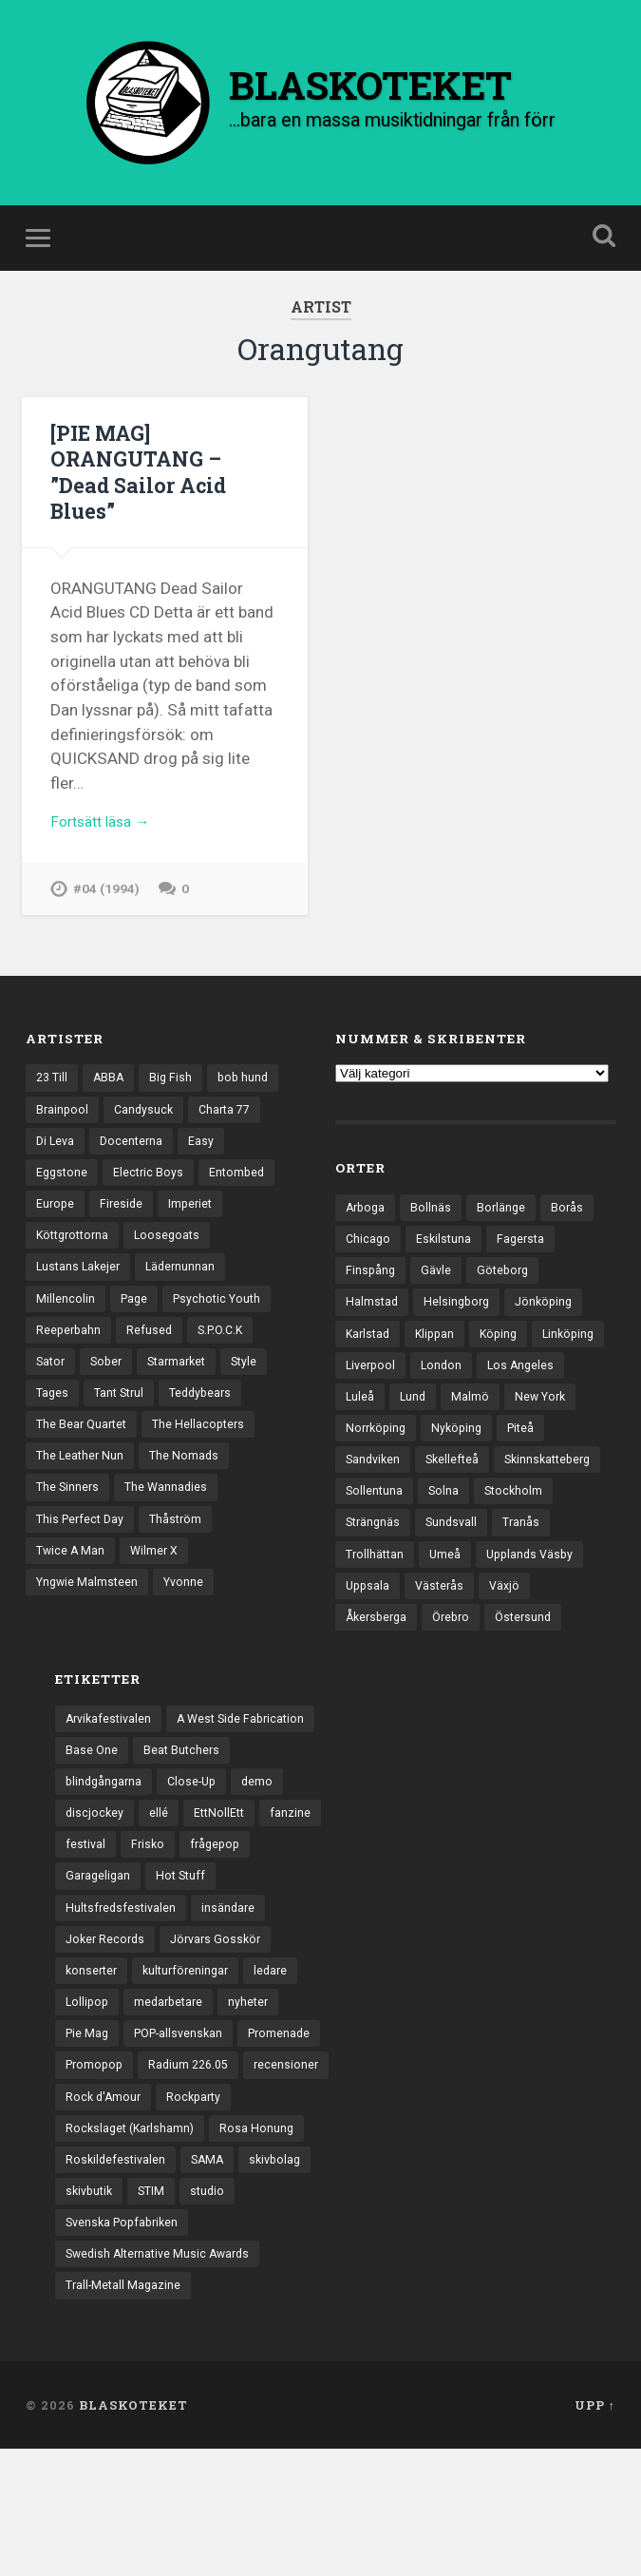 This screenshot has height=2576, width=641. Describe the element at coordinates (595, 2531) in the screenshot. I see `Upp ↑` at that location.